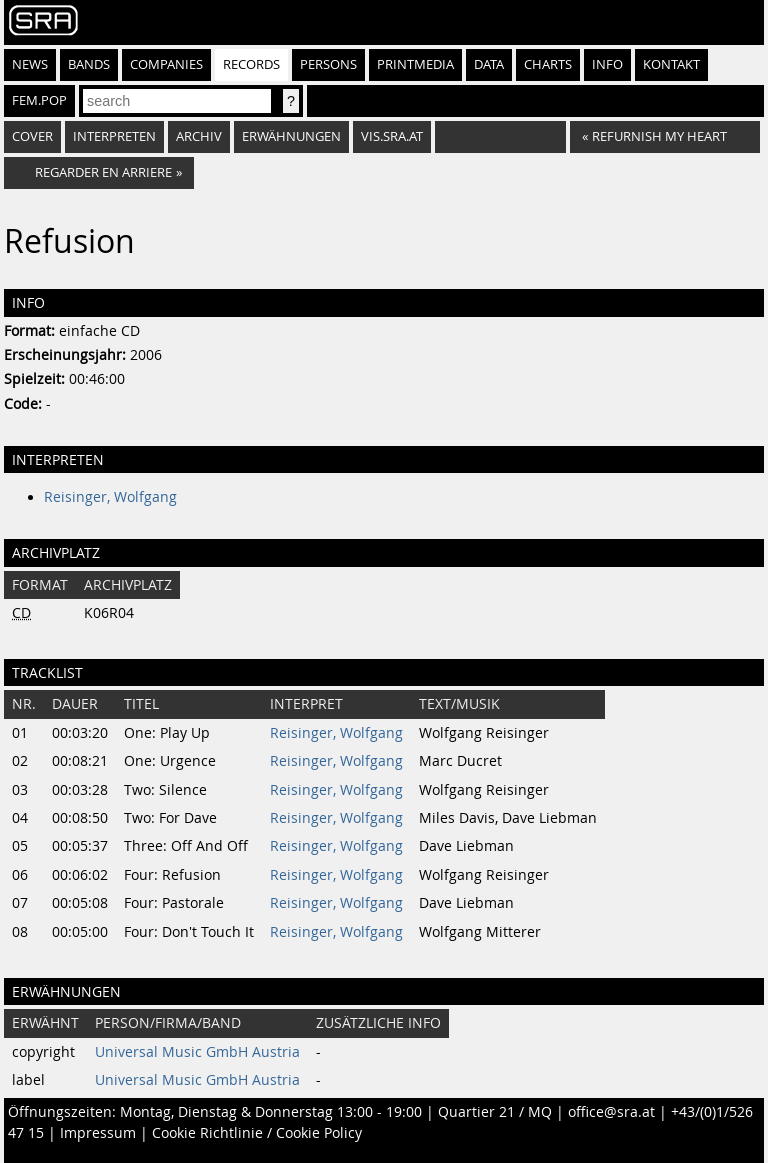  I want to click on fem.pop, so click(39, 100).